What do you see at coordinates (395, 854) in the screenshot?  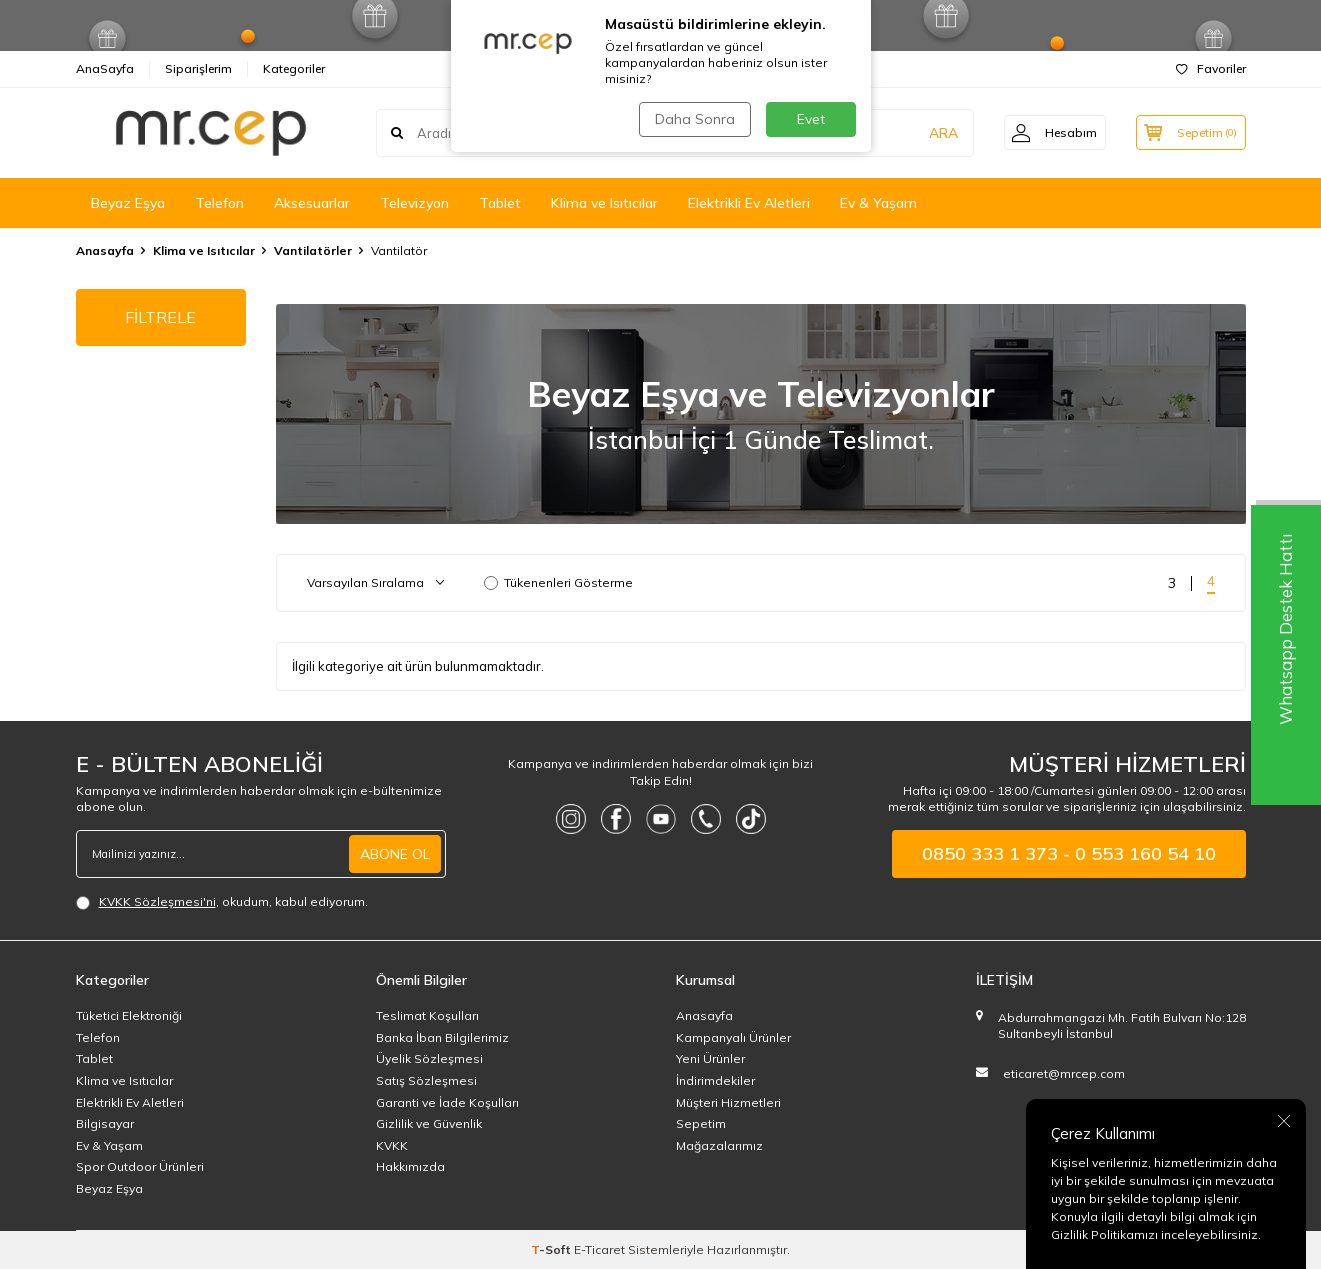 I see `ABONE OL` at bounding box center [395, 854].